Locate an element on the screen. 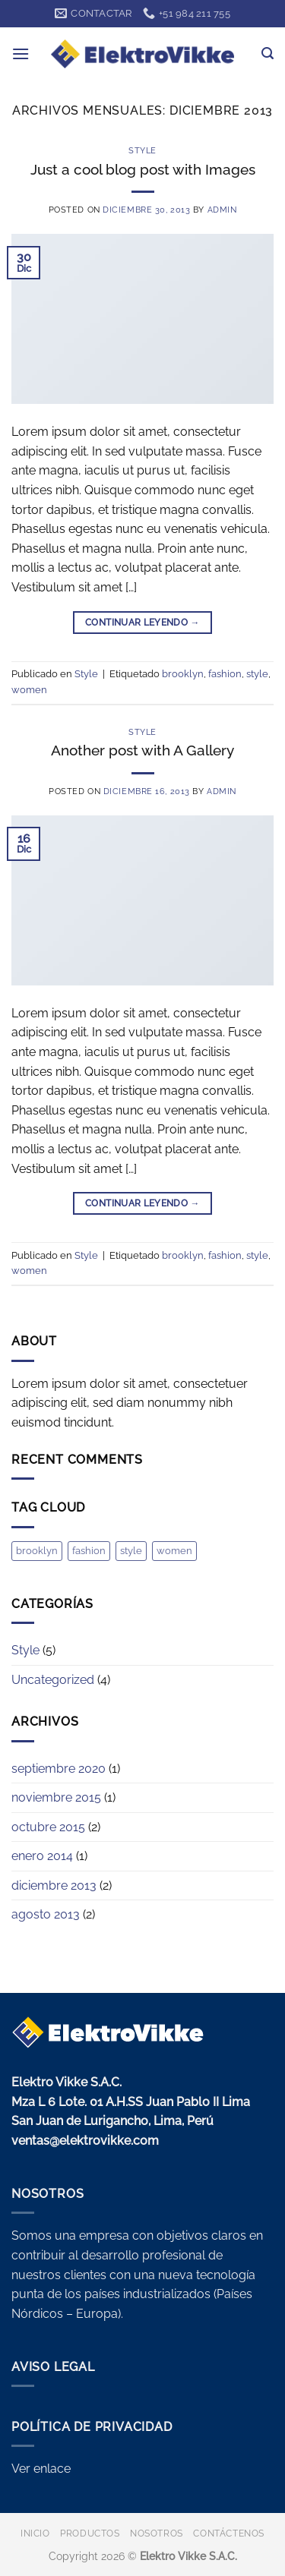 The height and width of the screenshot is (2576, 285). Just a cool blog post with Images is located at coordinates (142, 169).